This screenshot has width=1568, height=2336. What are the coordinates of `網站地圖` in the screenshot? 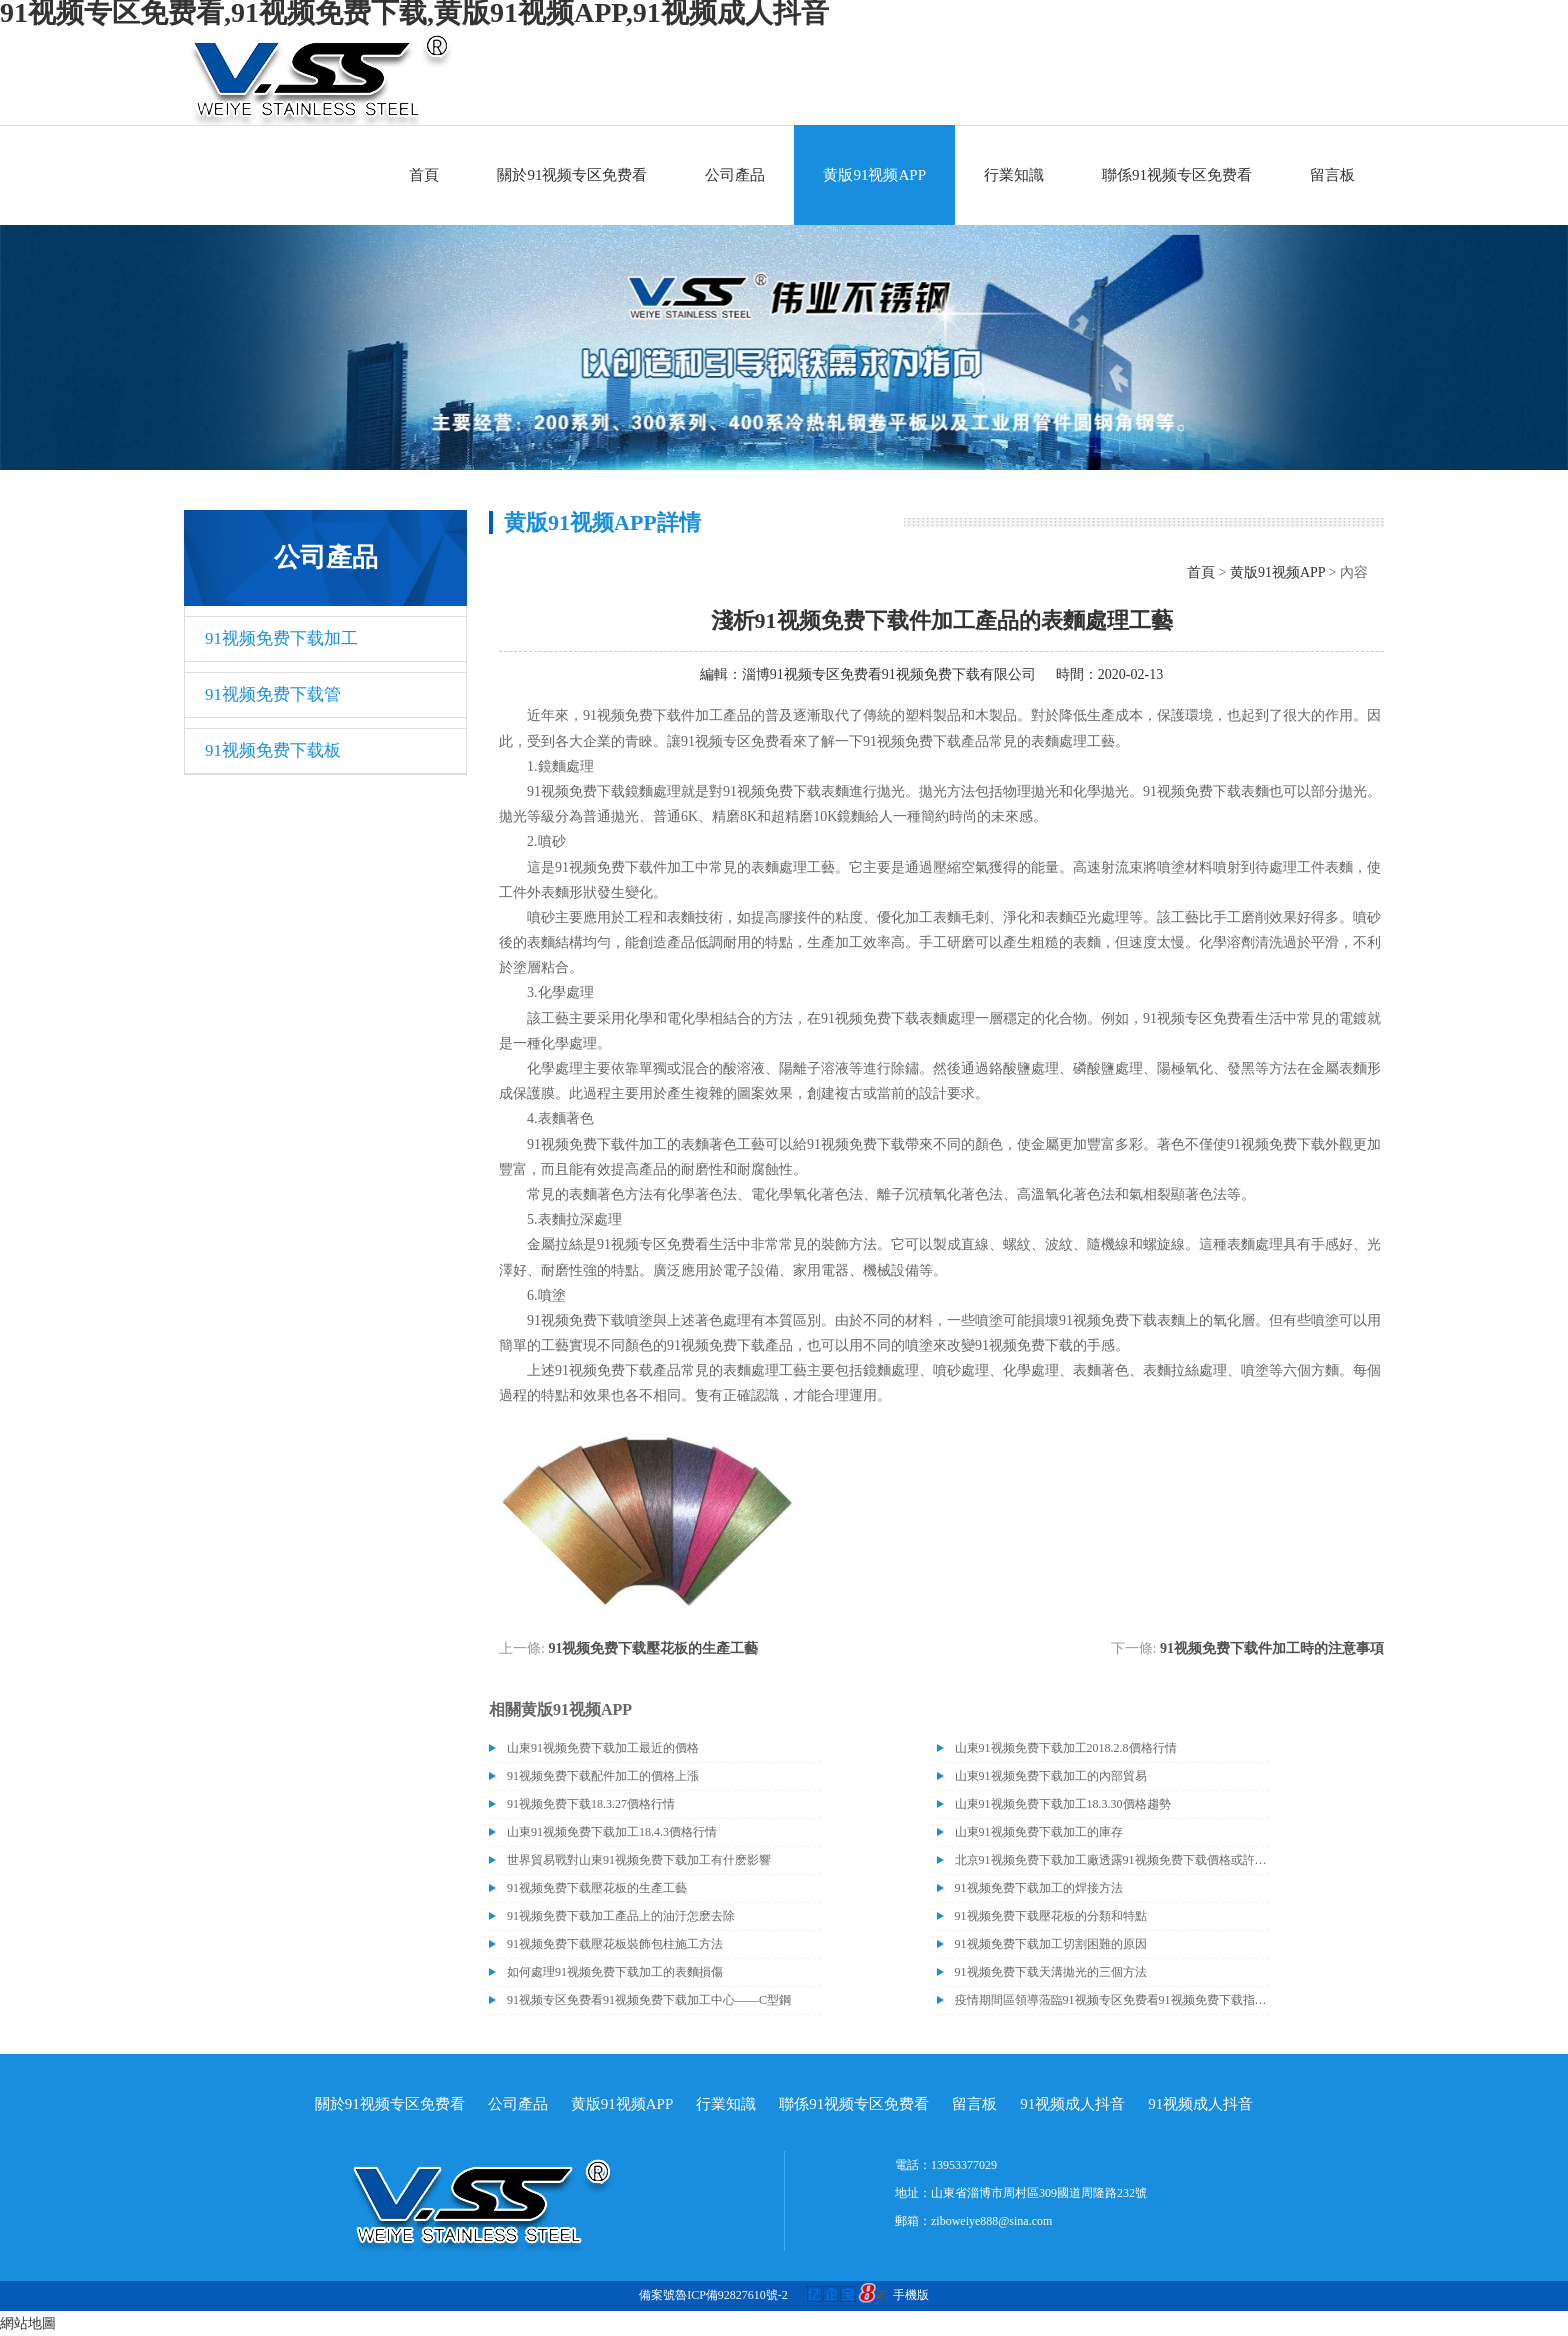 It's located at (28, 2323).